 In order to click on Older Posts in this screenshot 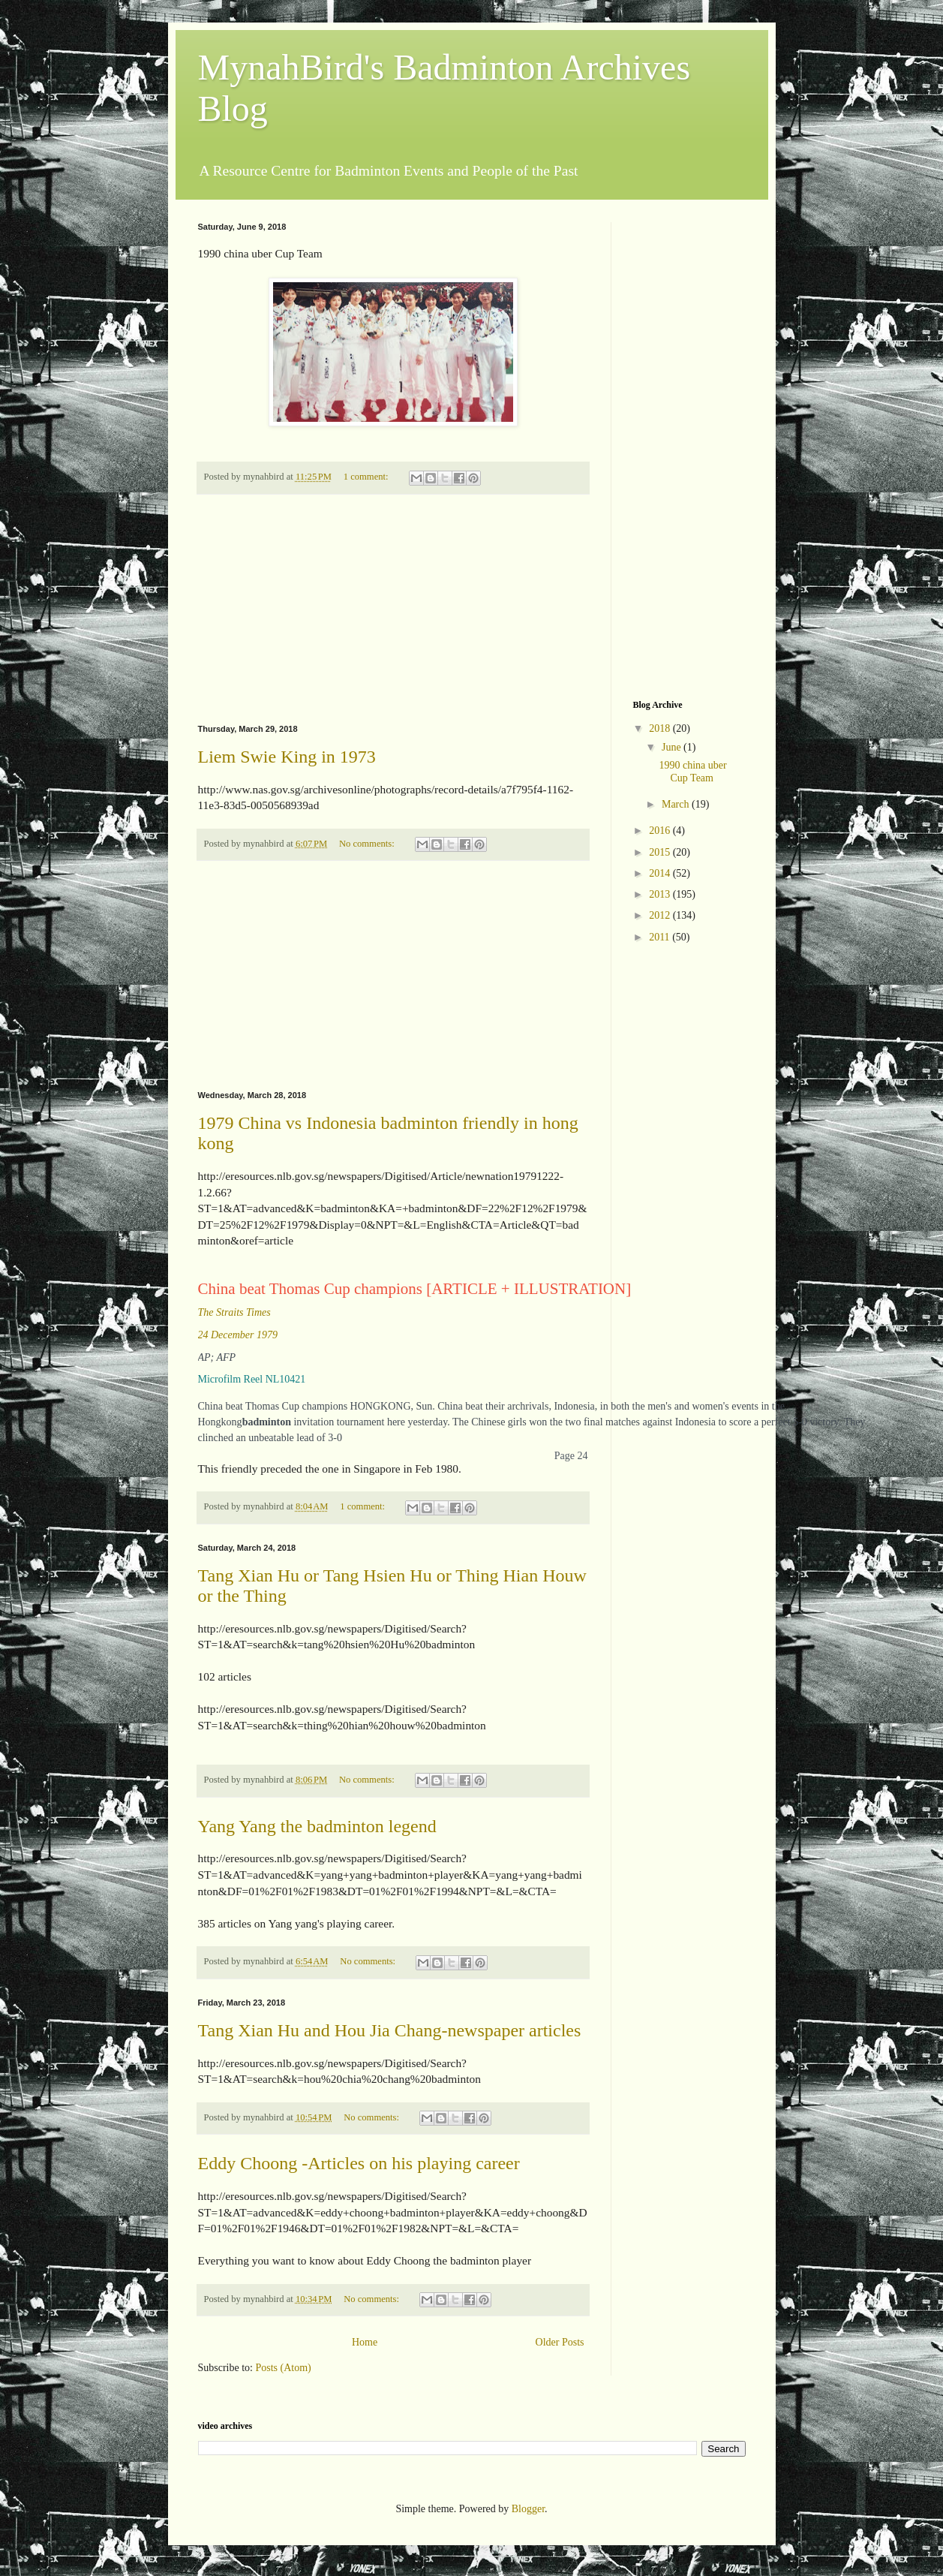, I will do `click(560, 2342)`.